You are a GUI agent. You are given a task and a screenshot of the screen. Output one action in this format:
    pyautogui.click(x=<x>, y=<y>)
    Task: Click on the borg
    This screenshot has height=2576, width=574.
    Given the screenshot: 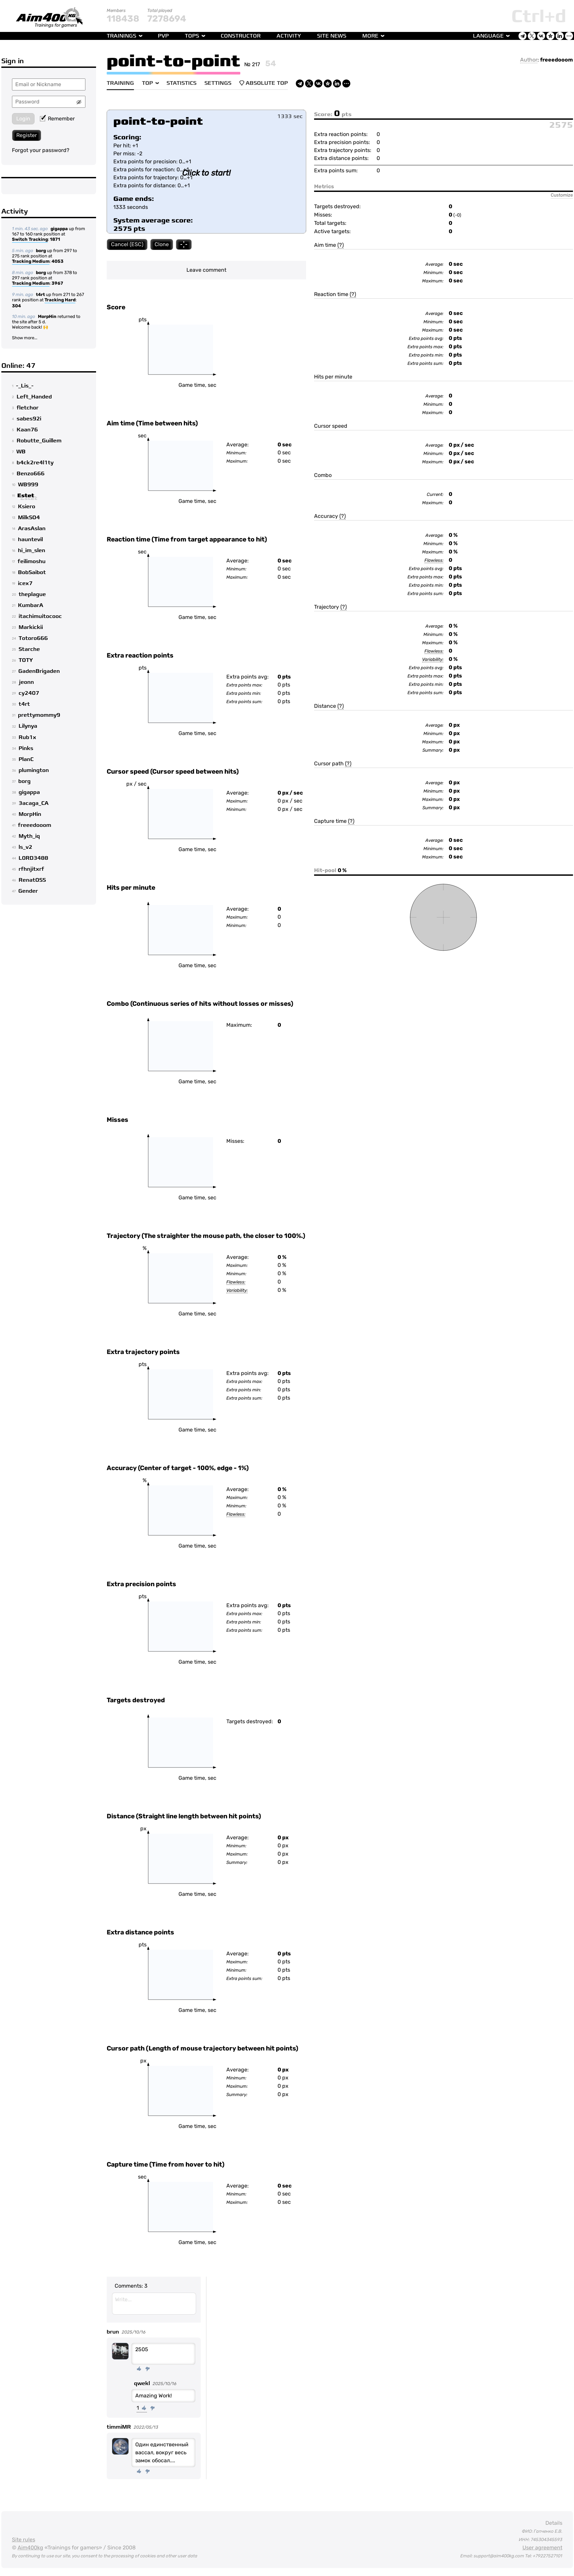 What is the action you would take?
    pyautogui.click(x=41, y=250)
    